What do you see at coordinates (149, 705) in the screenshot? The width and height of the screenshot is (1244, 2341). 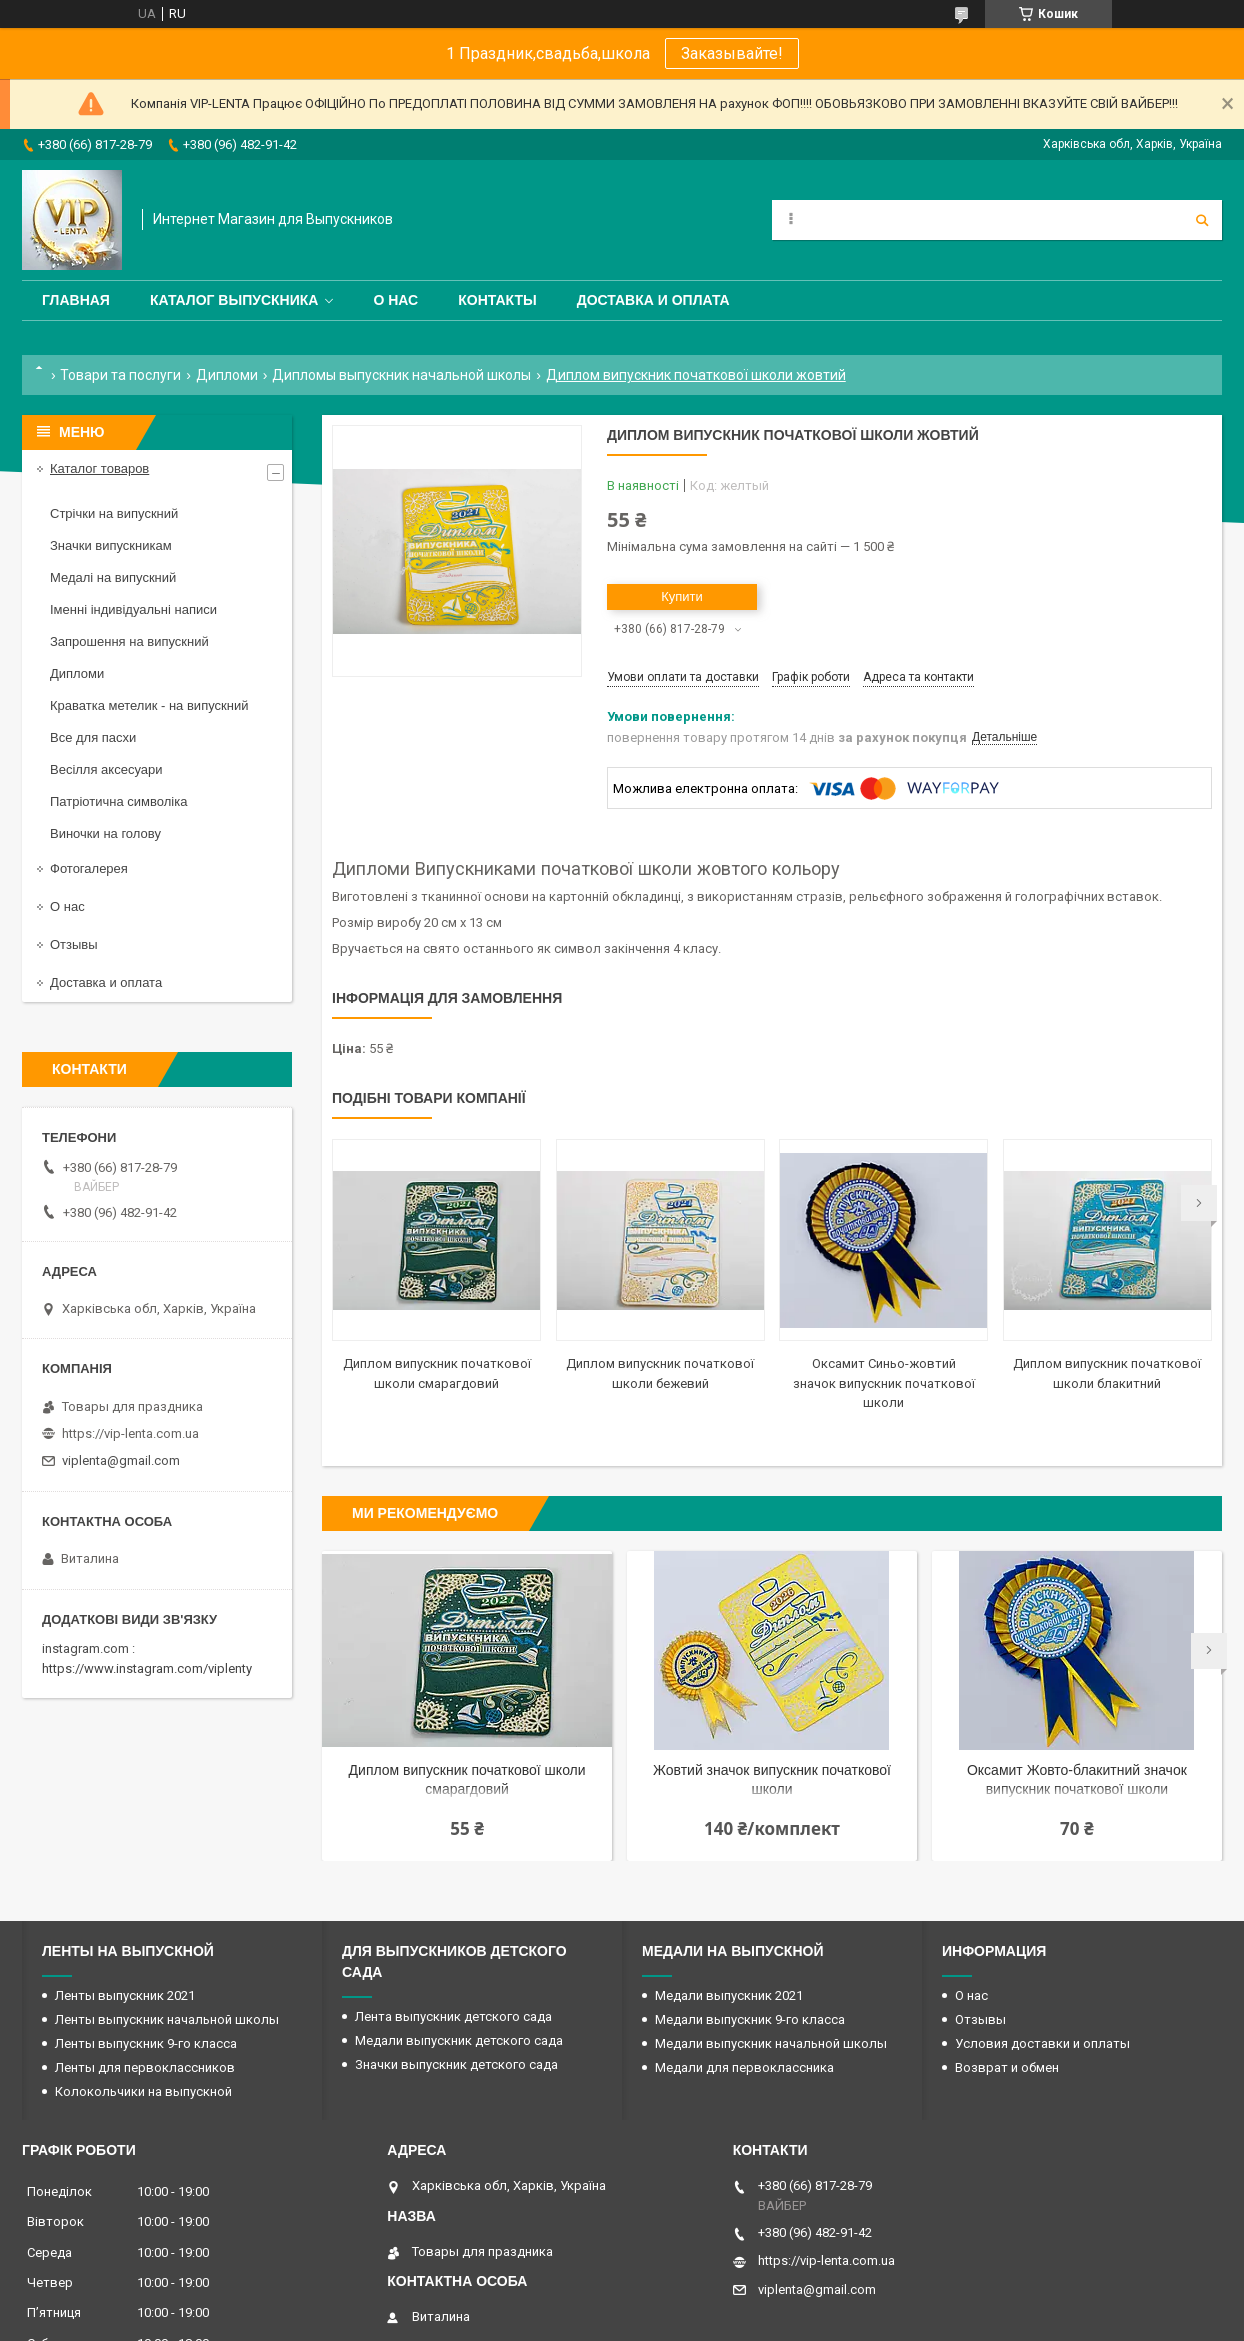 I see `Краватка метелик - на випускний` at bounding box center [149, 705].